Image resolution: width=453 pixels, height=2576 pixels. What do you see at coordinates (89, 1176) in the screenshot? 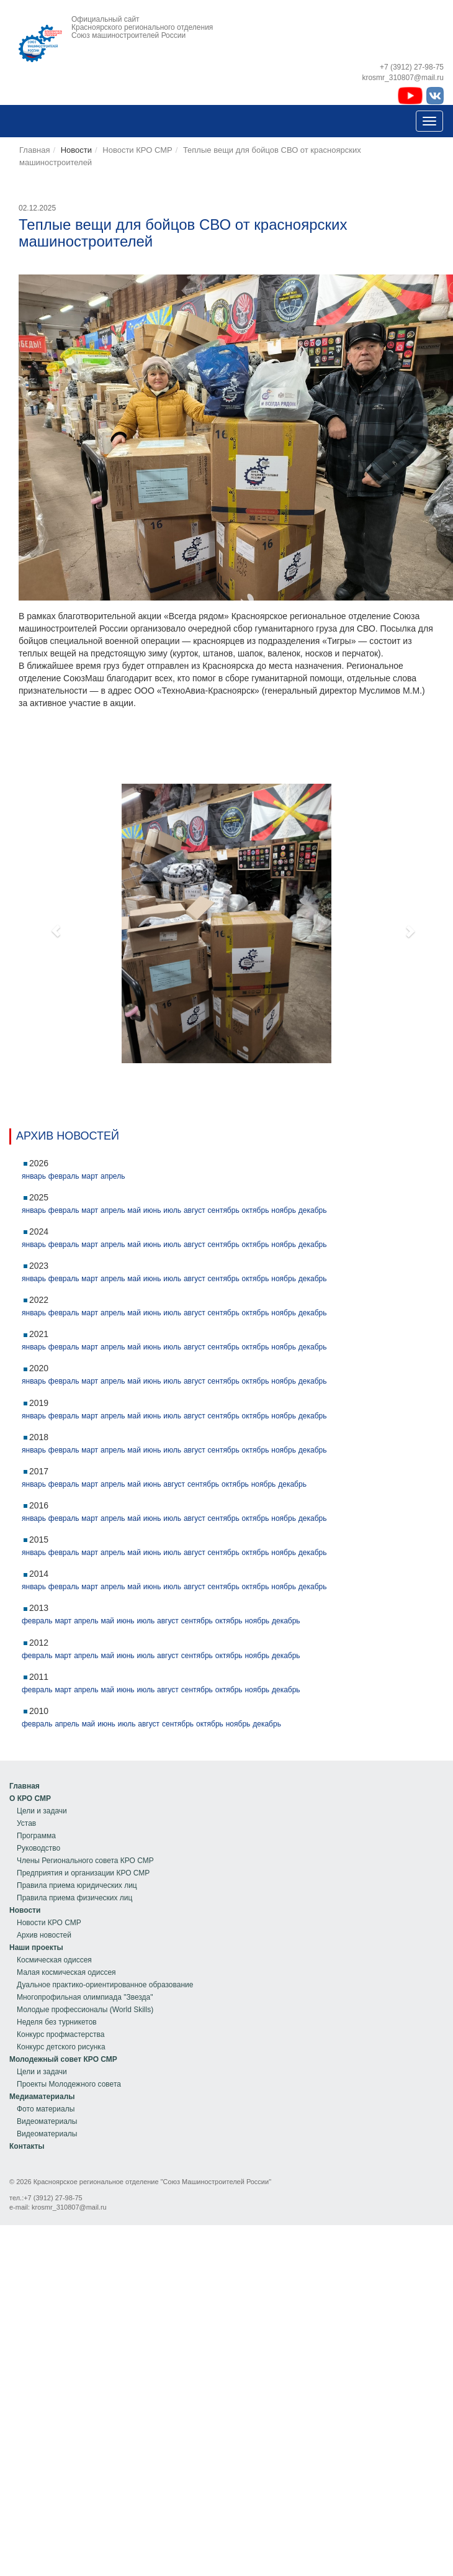
I see `март` at bounding box center [89, 1176].